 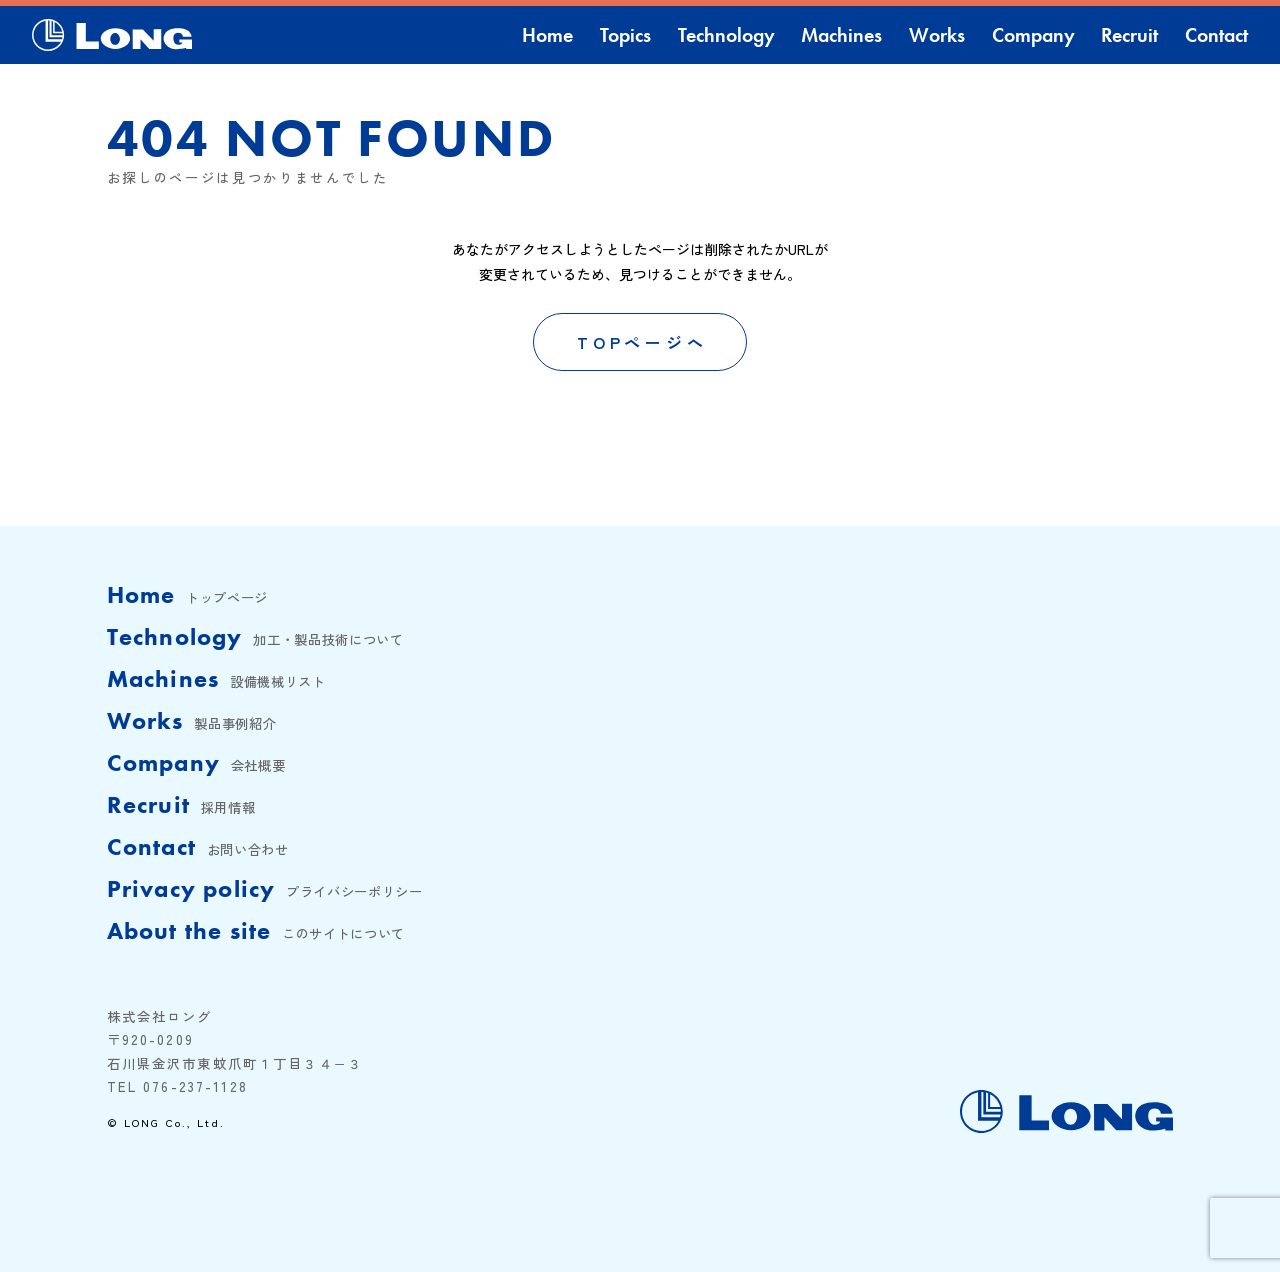 What do you see at coordinates (726, 35) in the screenshot?
I see `Technology` at bounding box center [726, 35].